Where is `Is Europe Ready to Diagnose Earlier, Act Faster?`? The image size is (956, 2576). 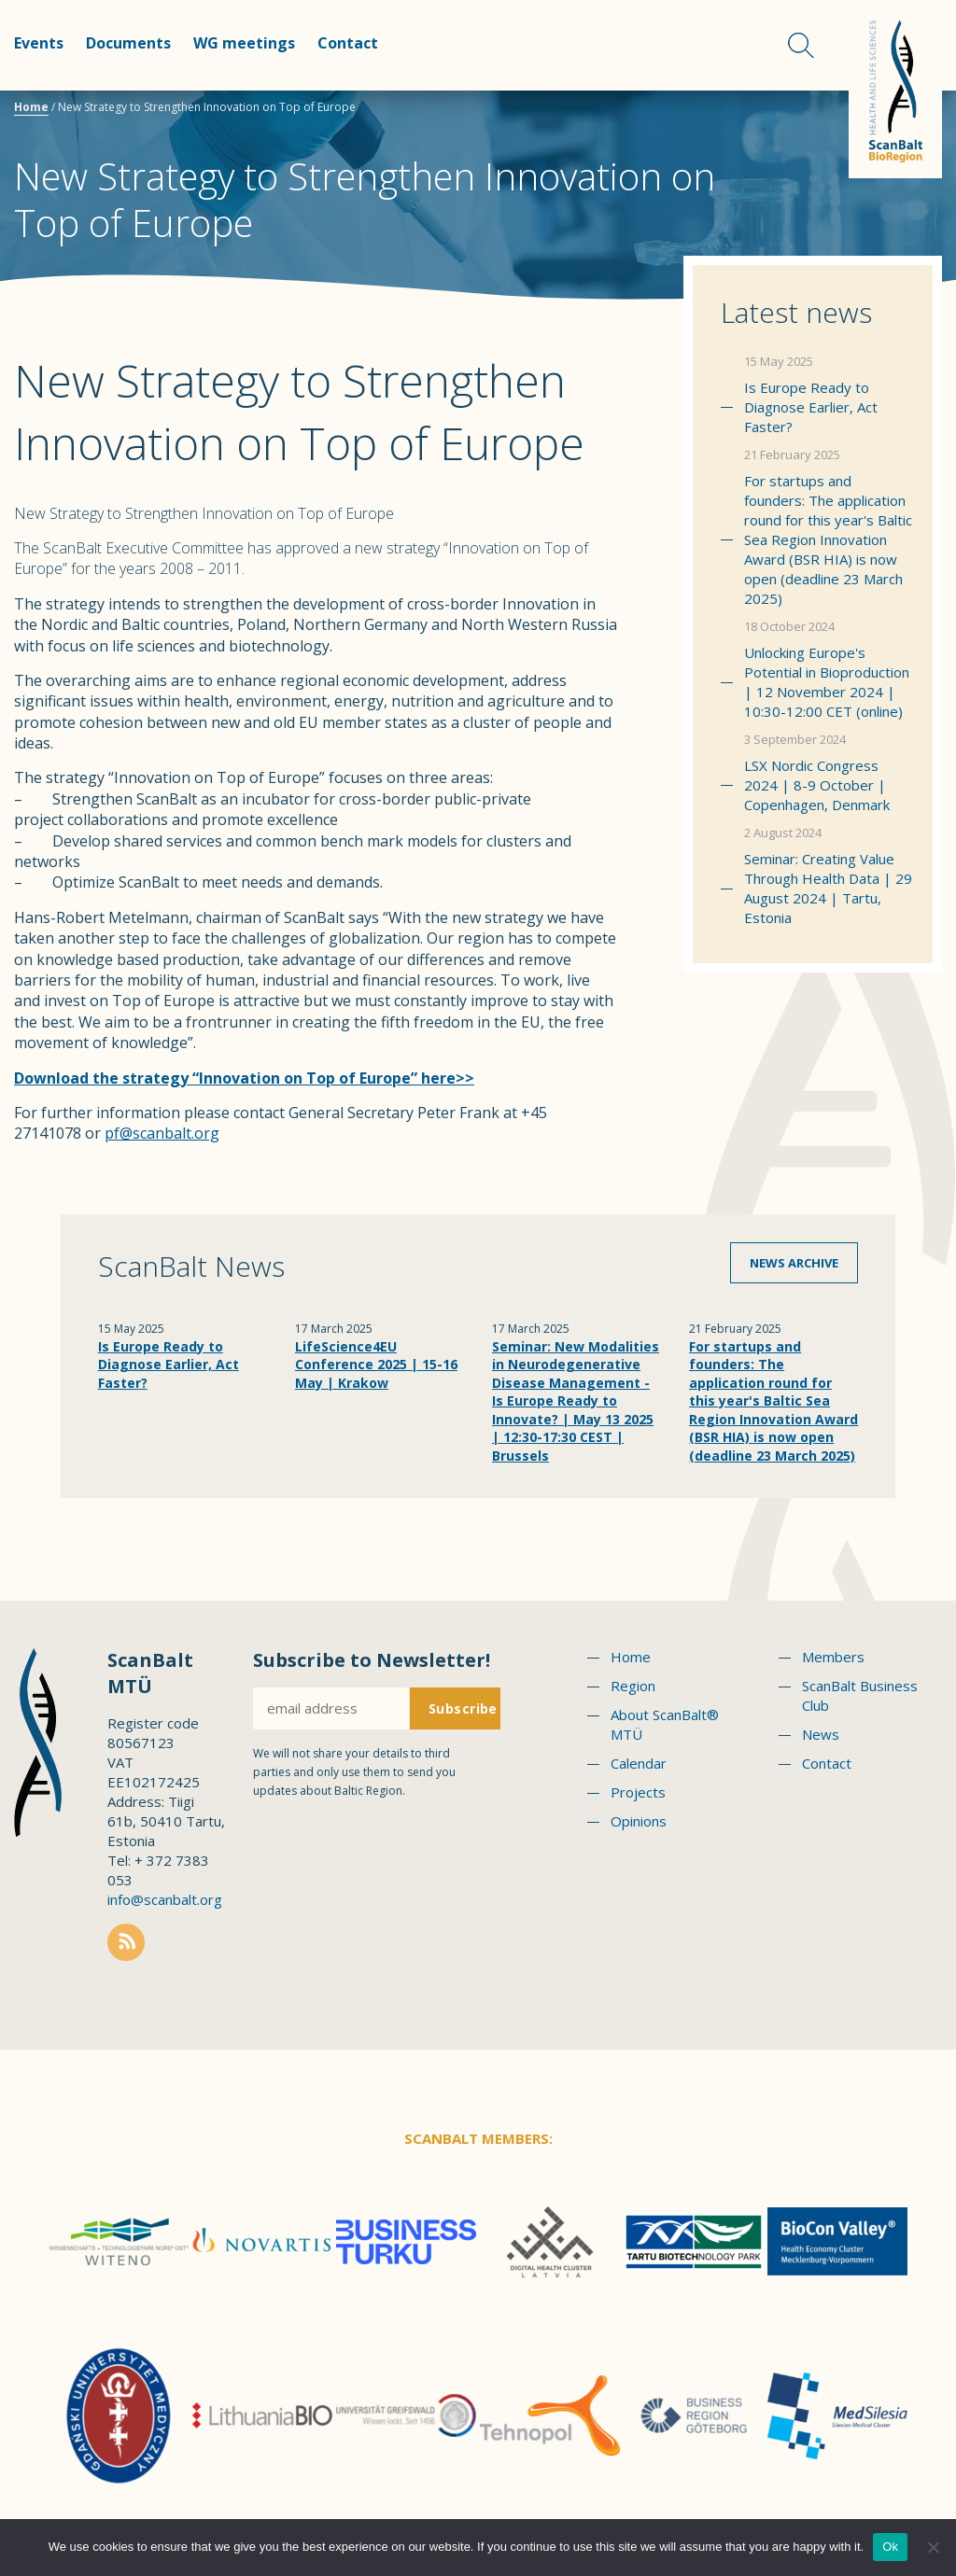 Is Europe Ready to Diagnose Earlier, Act Faster? is located at coordinates (811, 407).